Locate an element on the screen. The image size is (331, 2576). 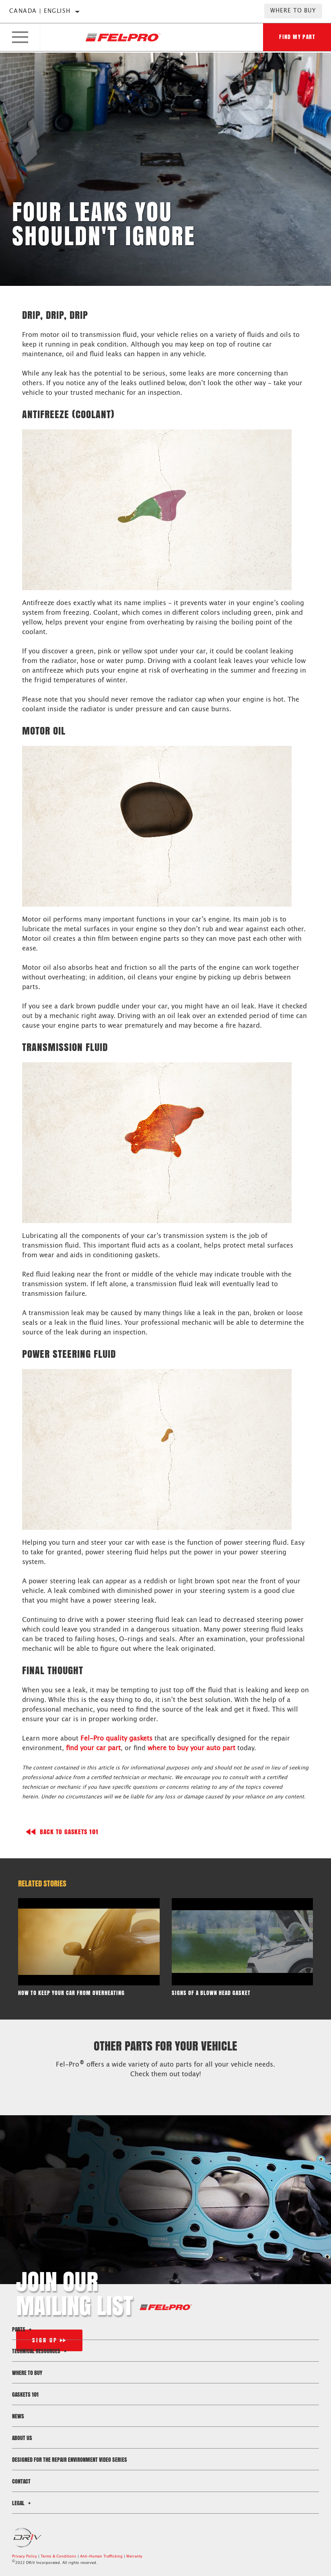
Warranty is located at coordinates (134, 2556).